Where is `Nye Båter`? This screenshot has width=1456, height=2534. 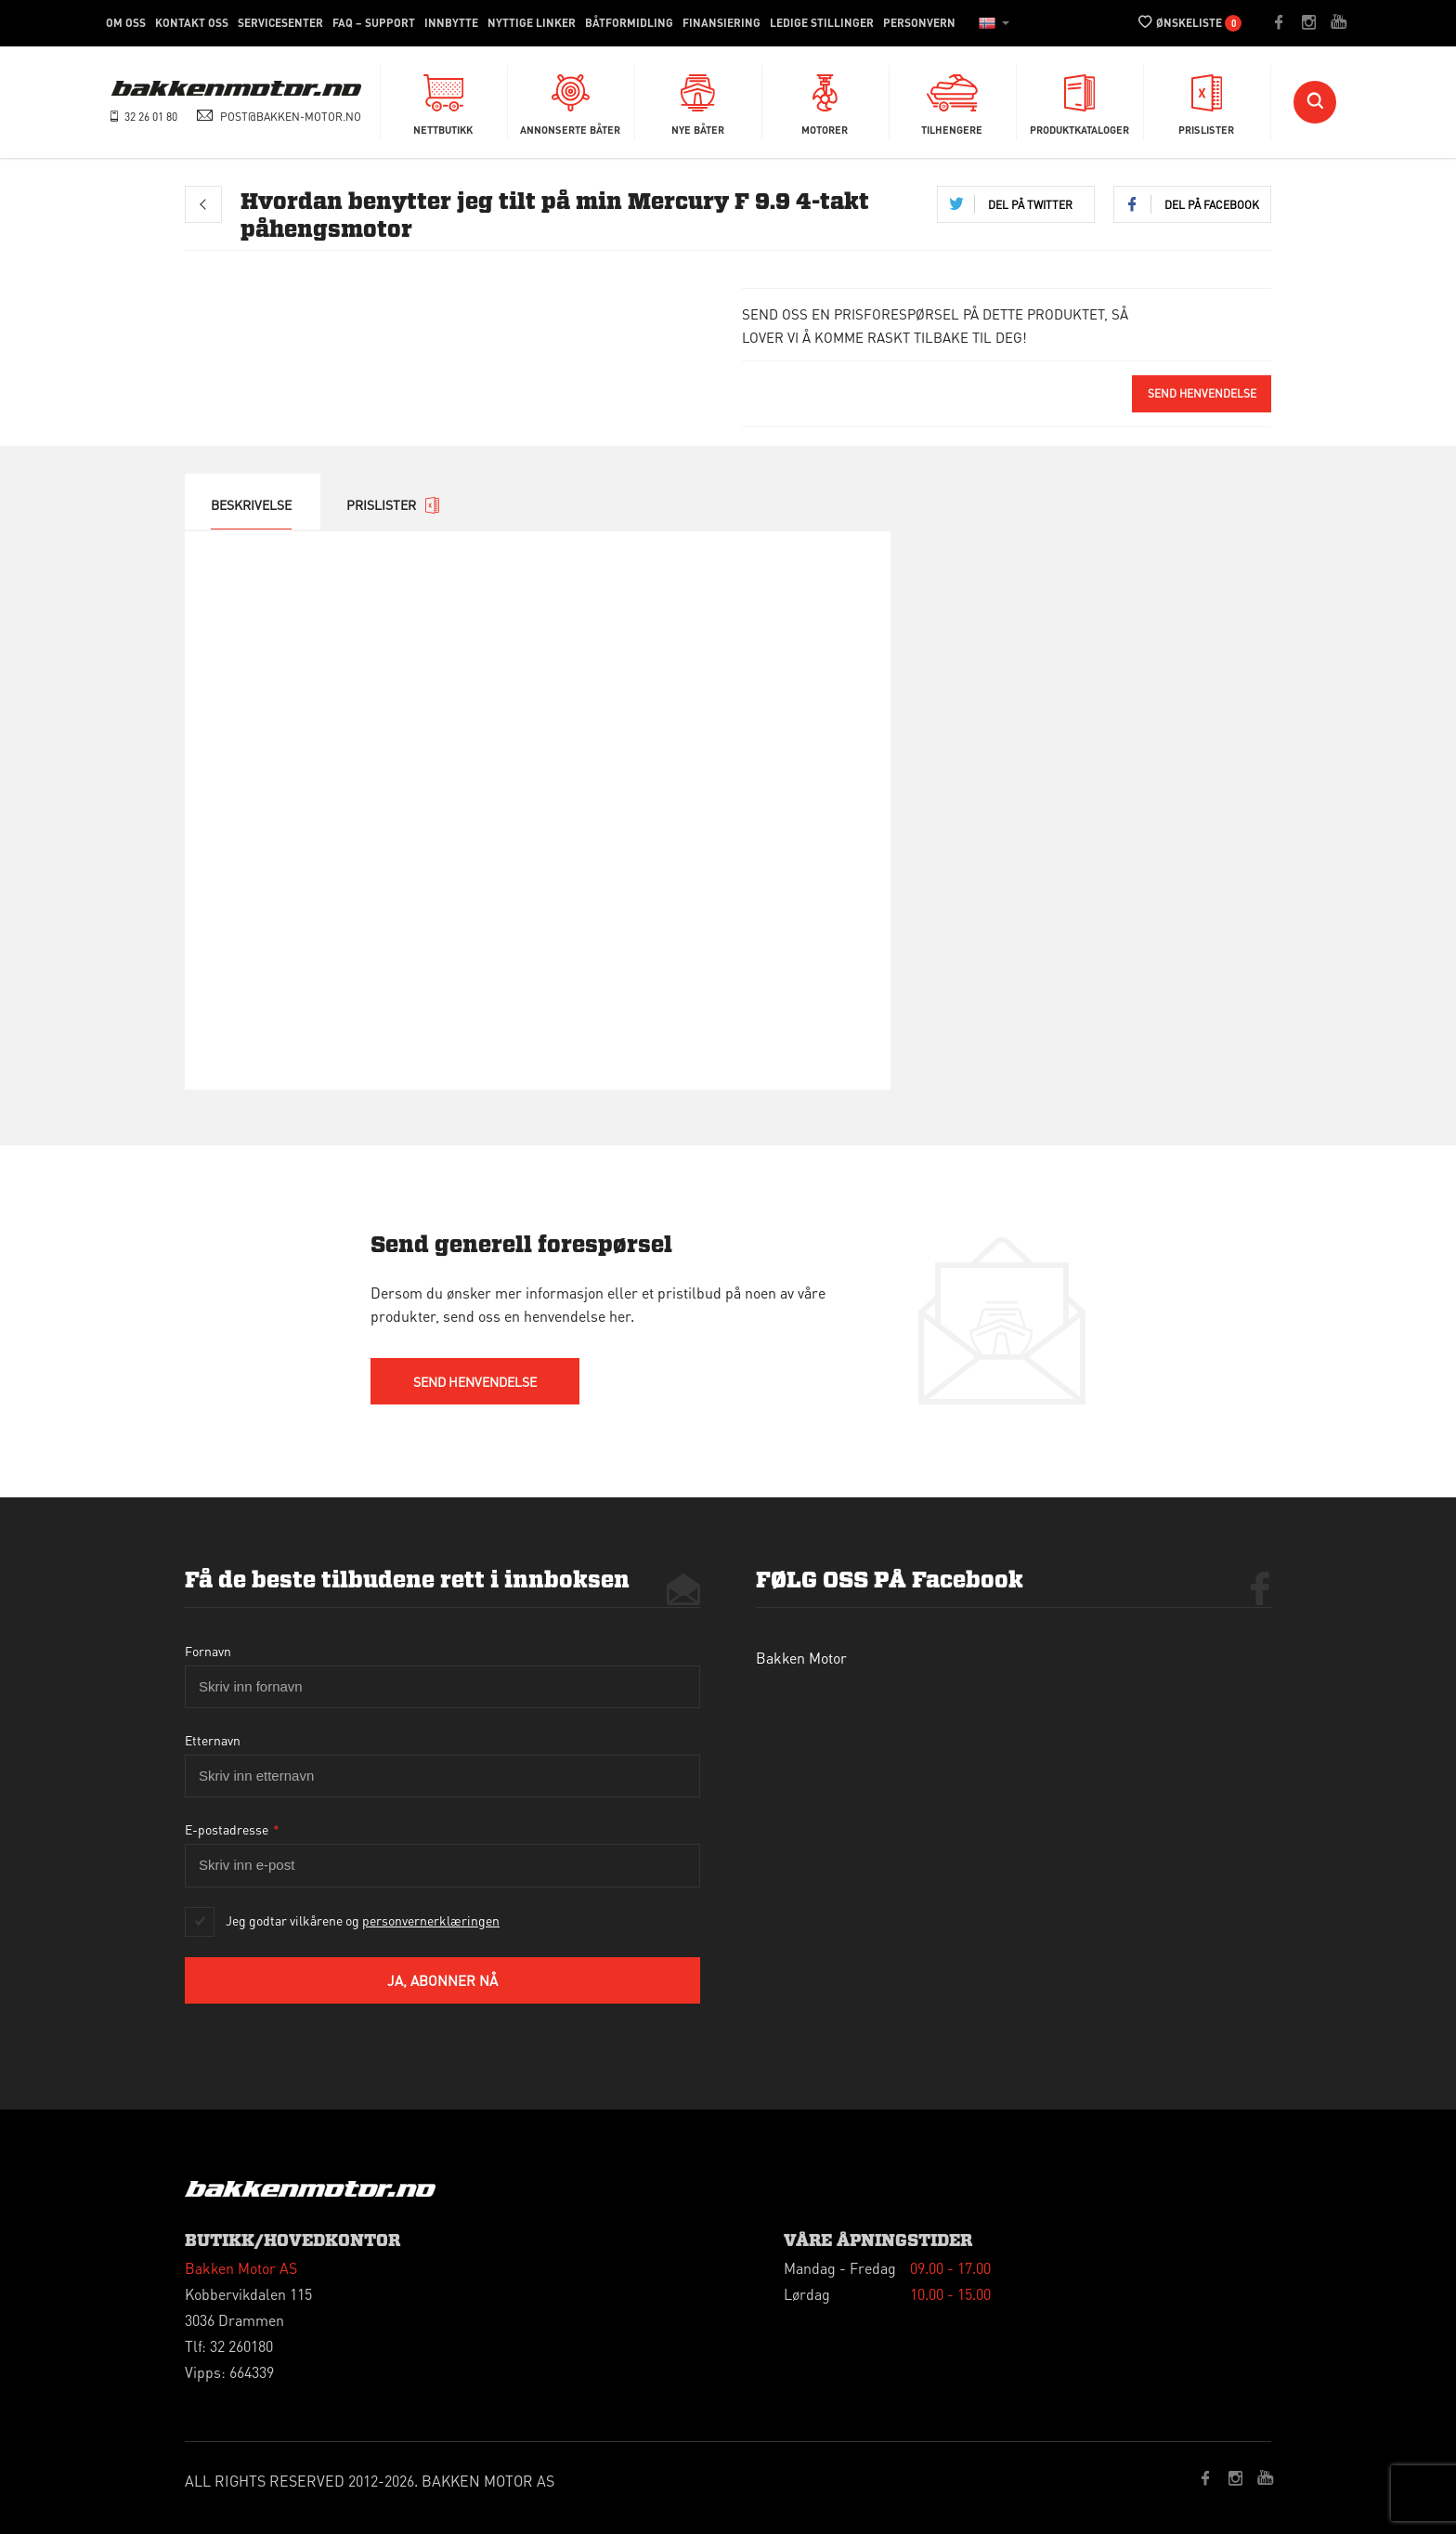 Nye Båter is located at coordinates (697, 101).